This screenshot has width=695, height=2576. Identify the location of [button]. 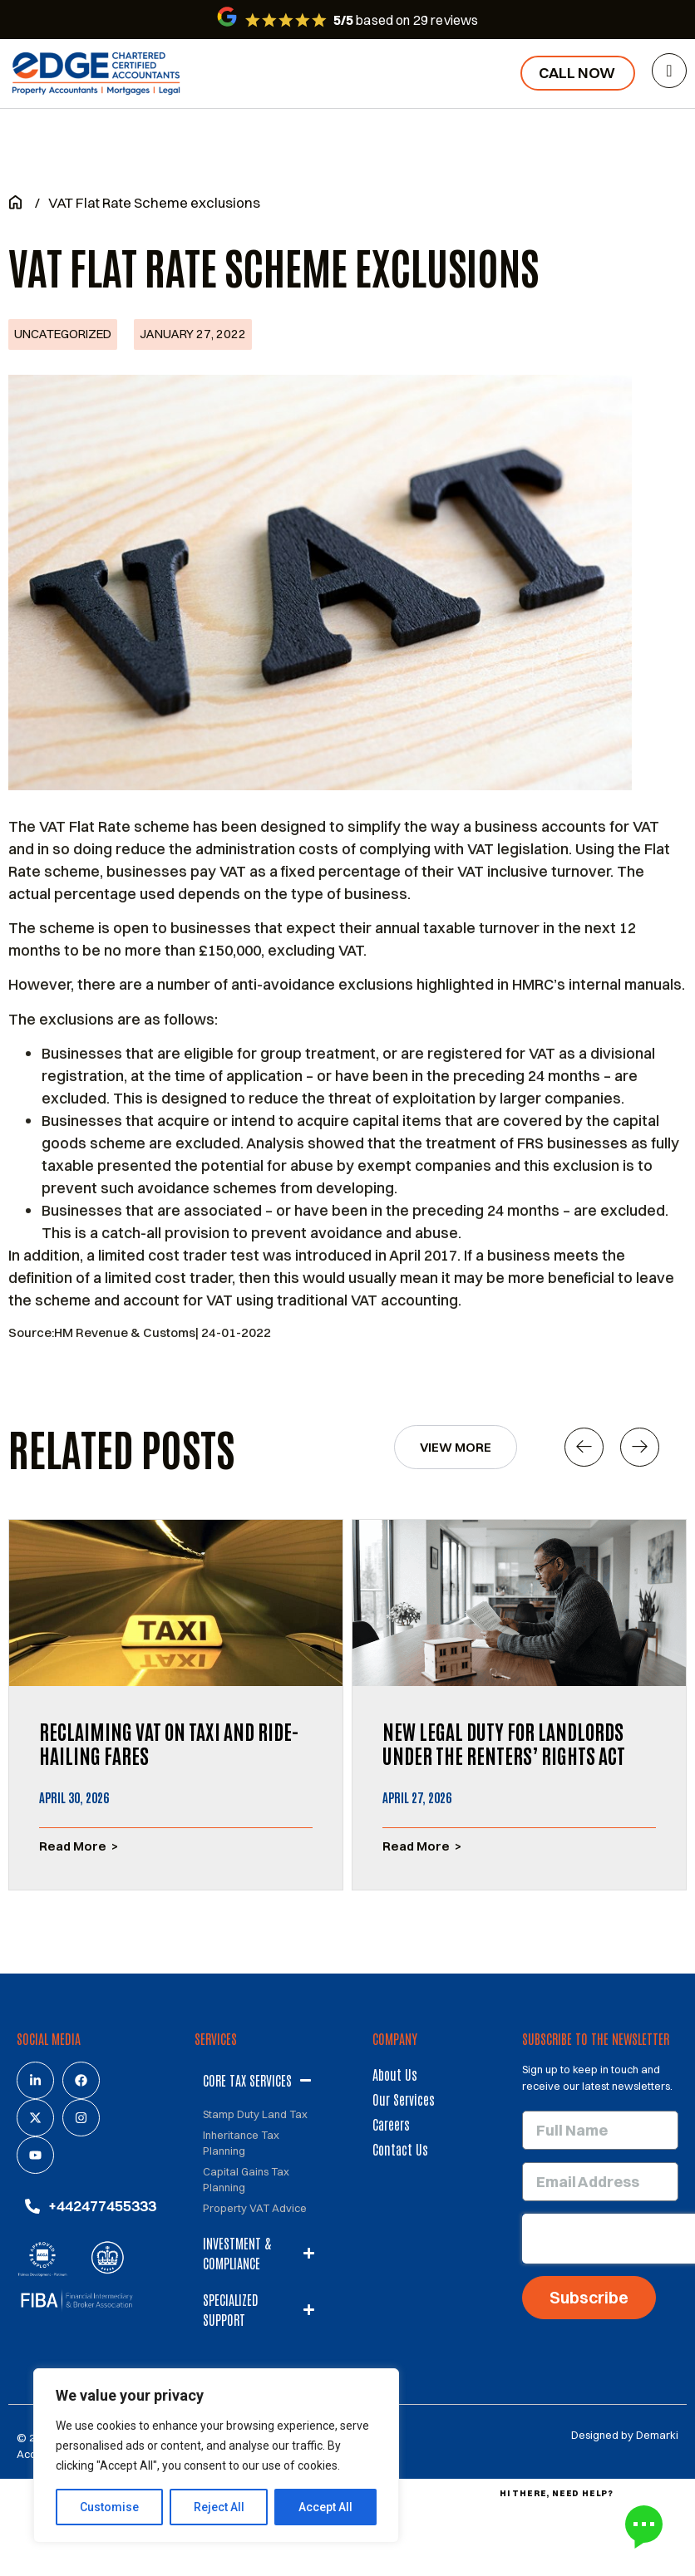
(584, 1447).